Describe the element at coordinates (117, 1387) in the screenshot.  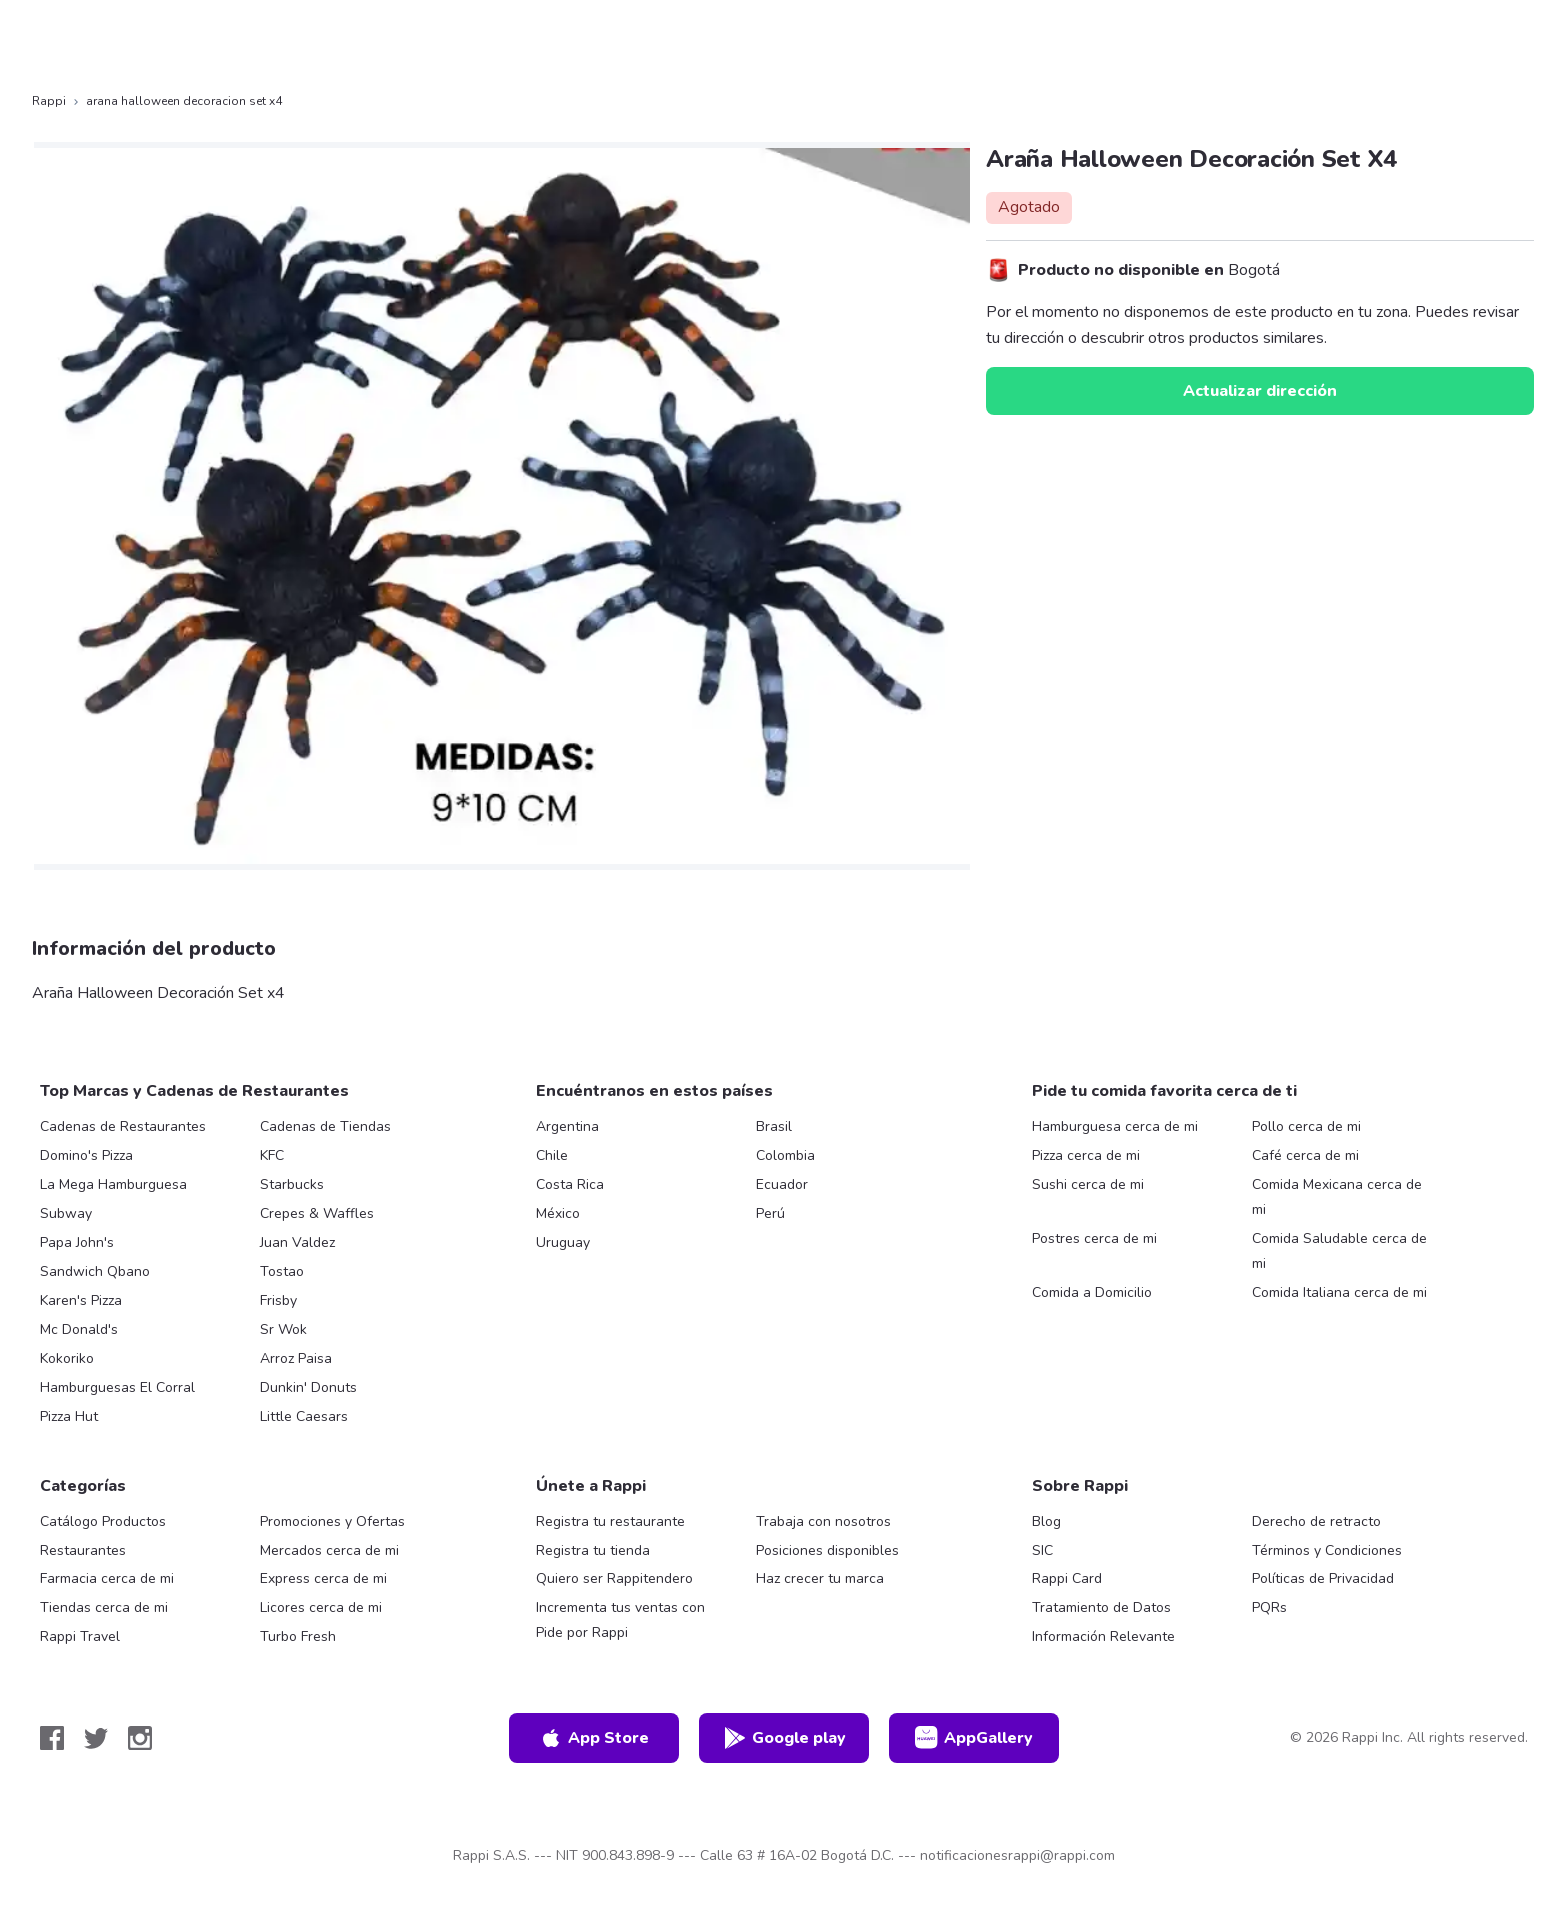
I see `Hamburguesas El Corral` at that location.